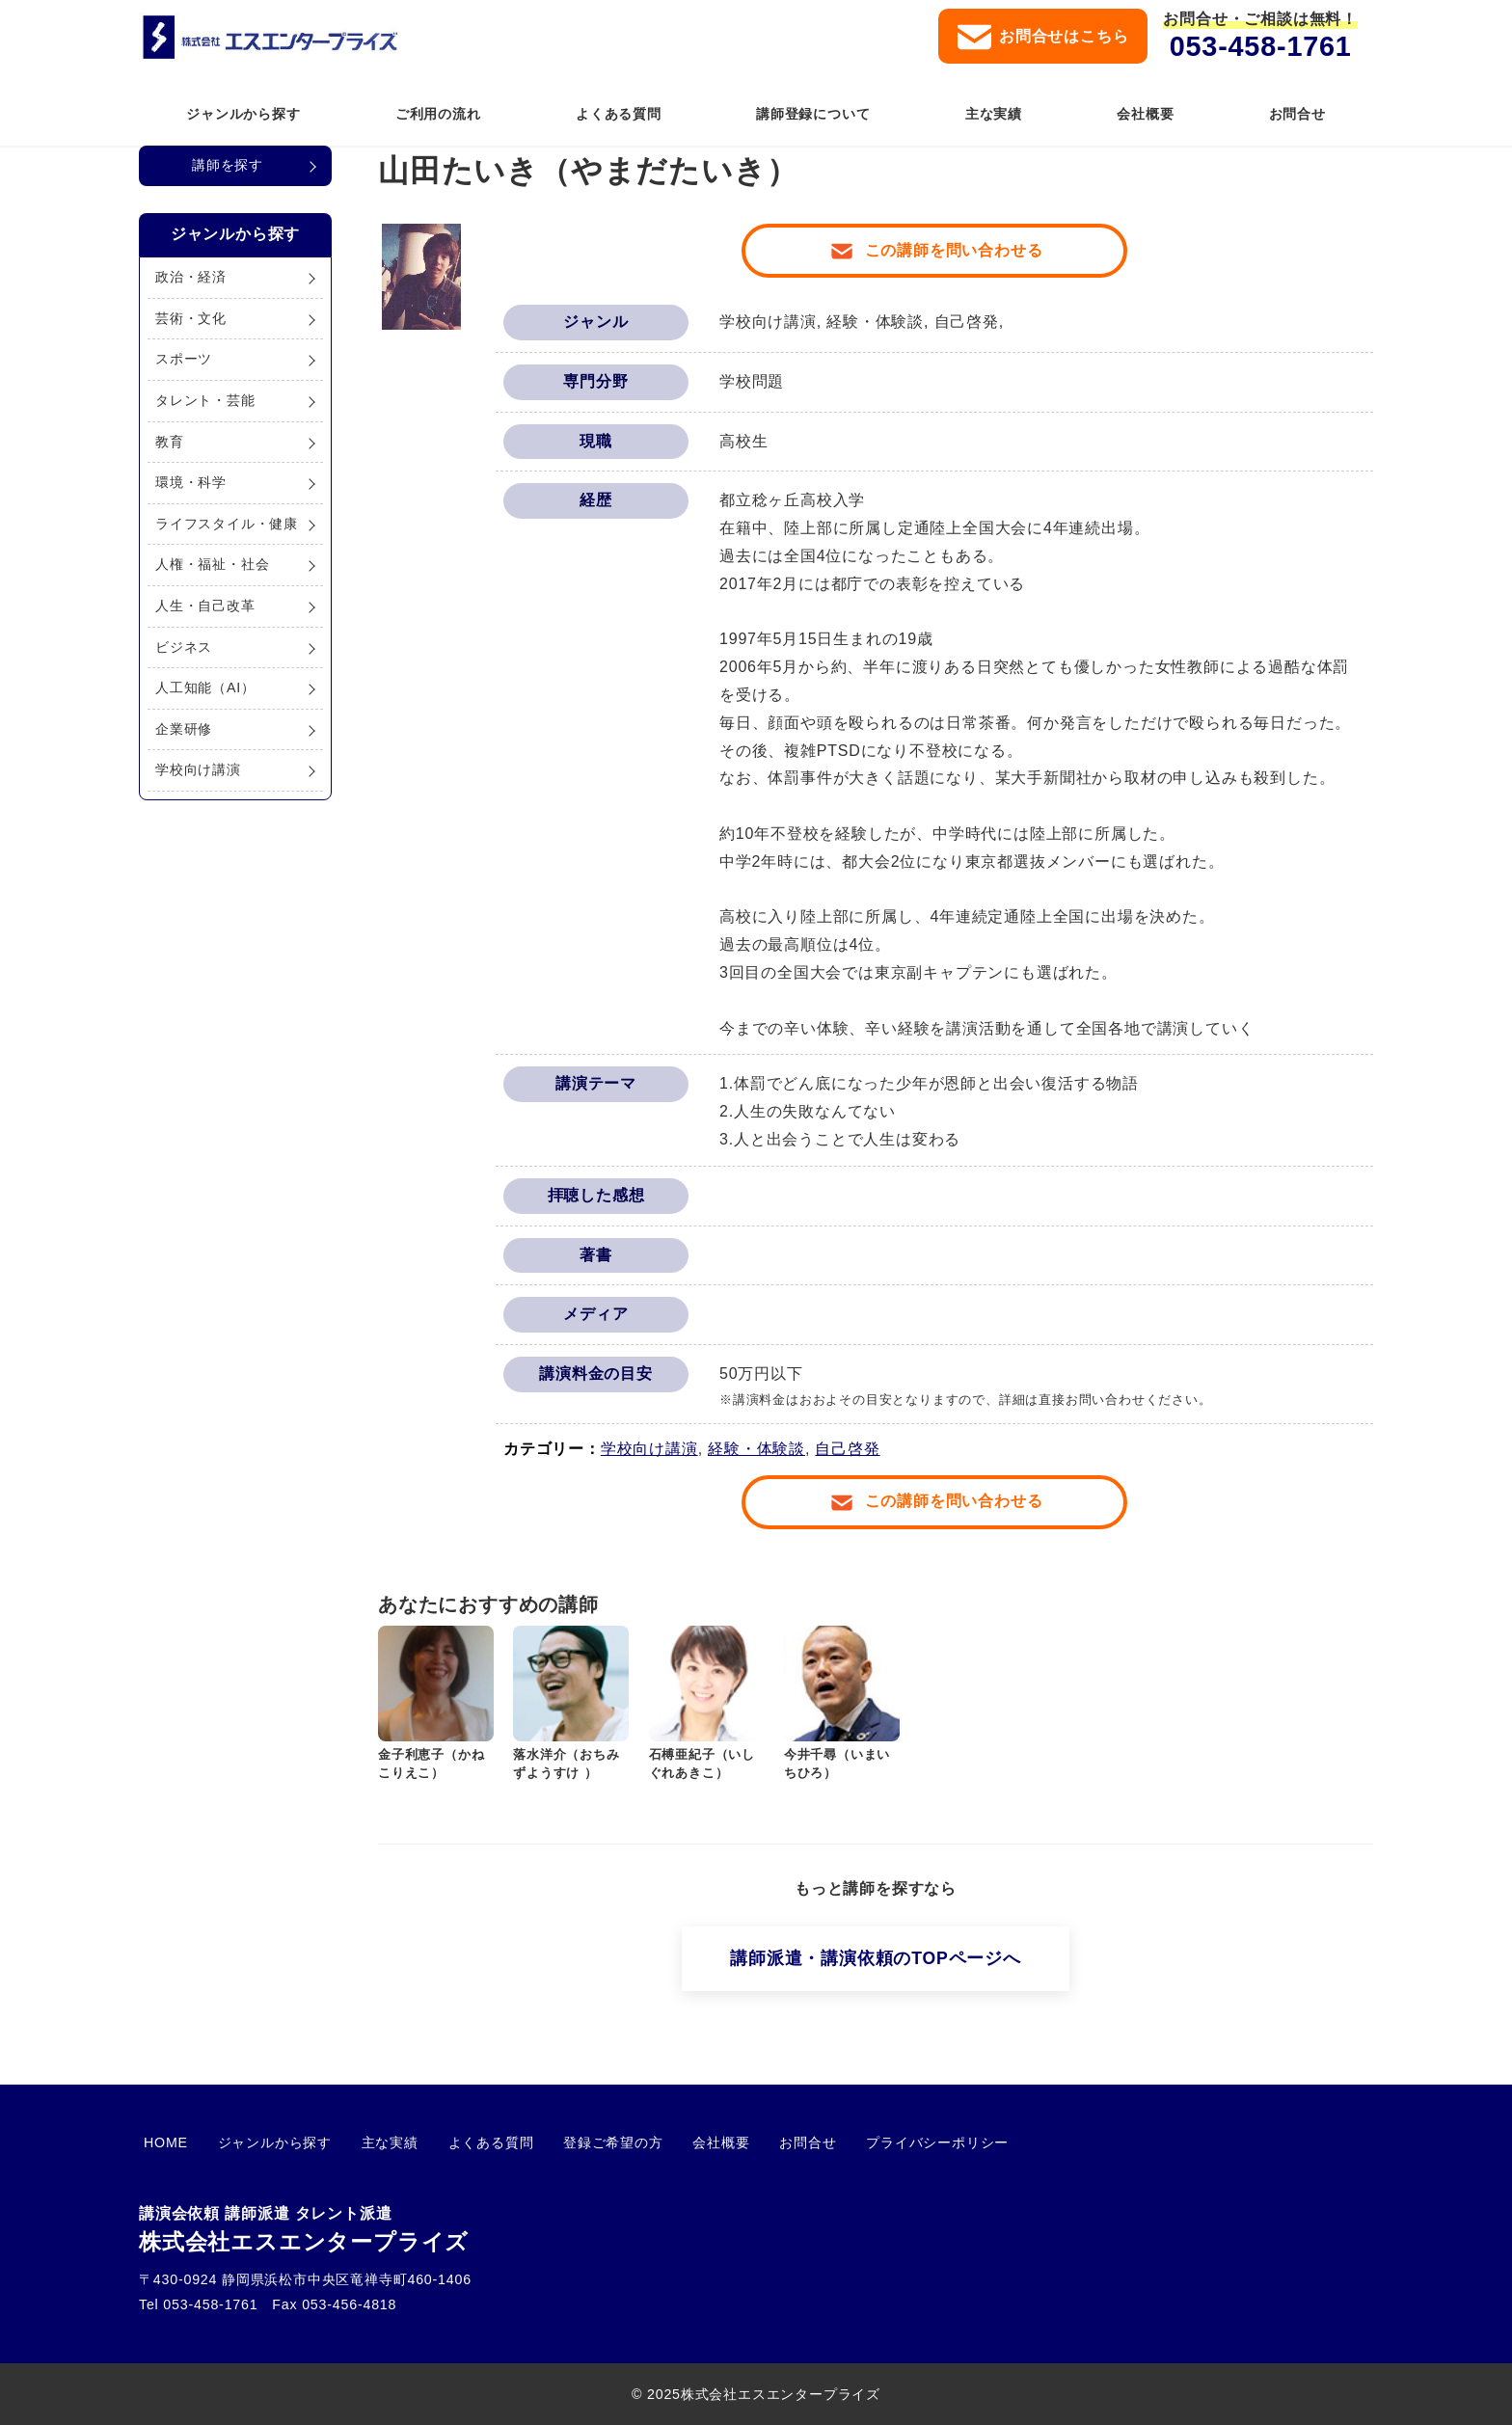  I want to click on お問合せ, so click(745, 2142).